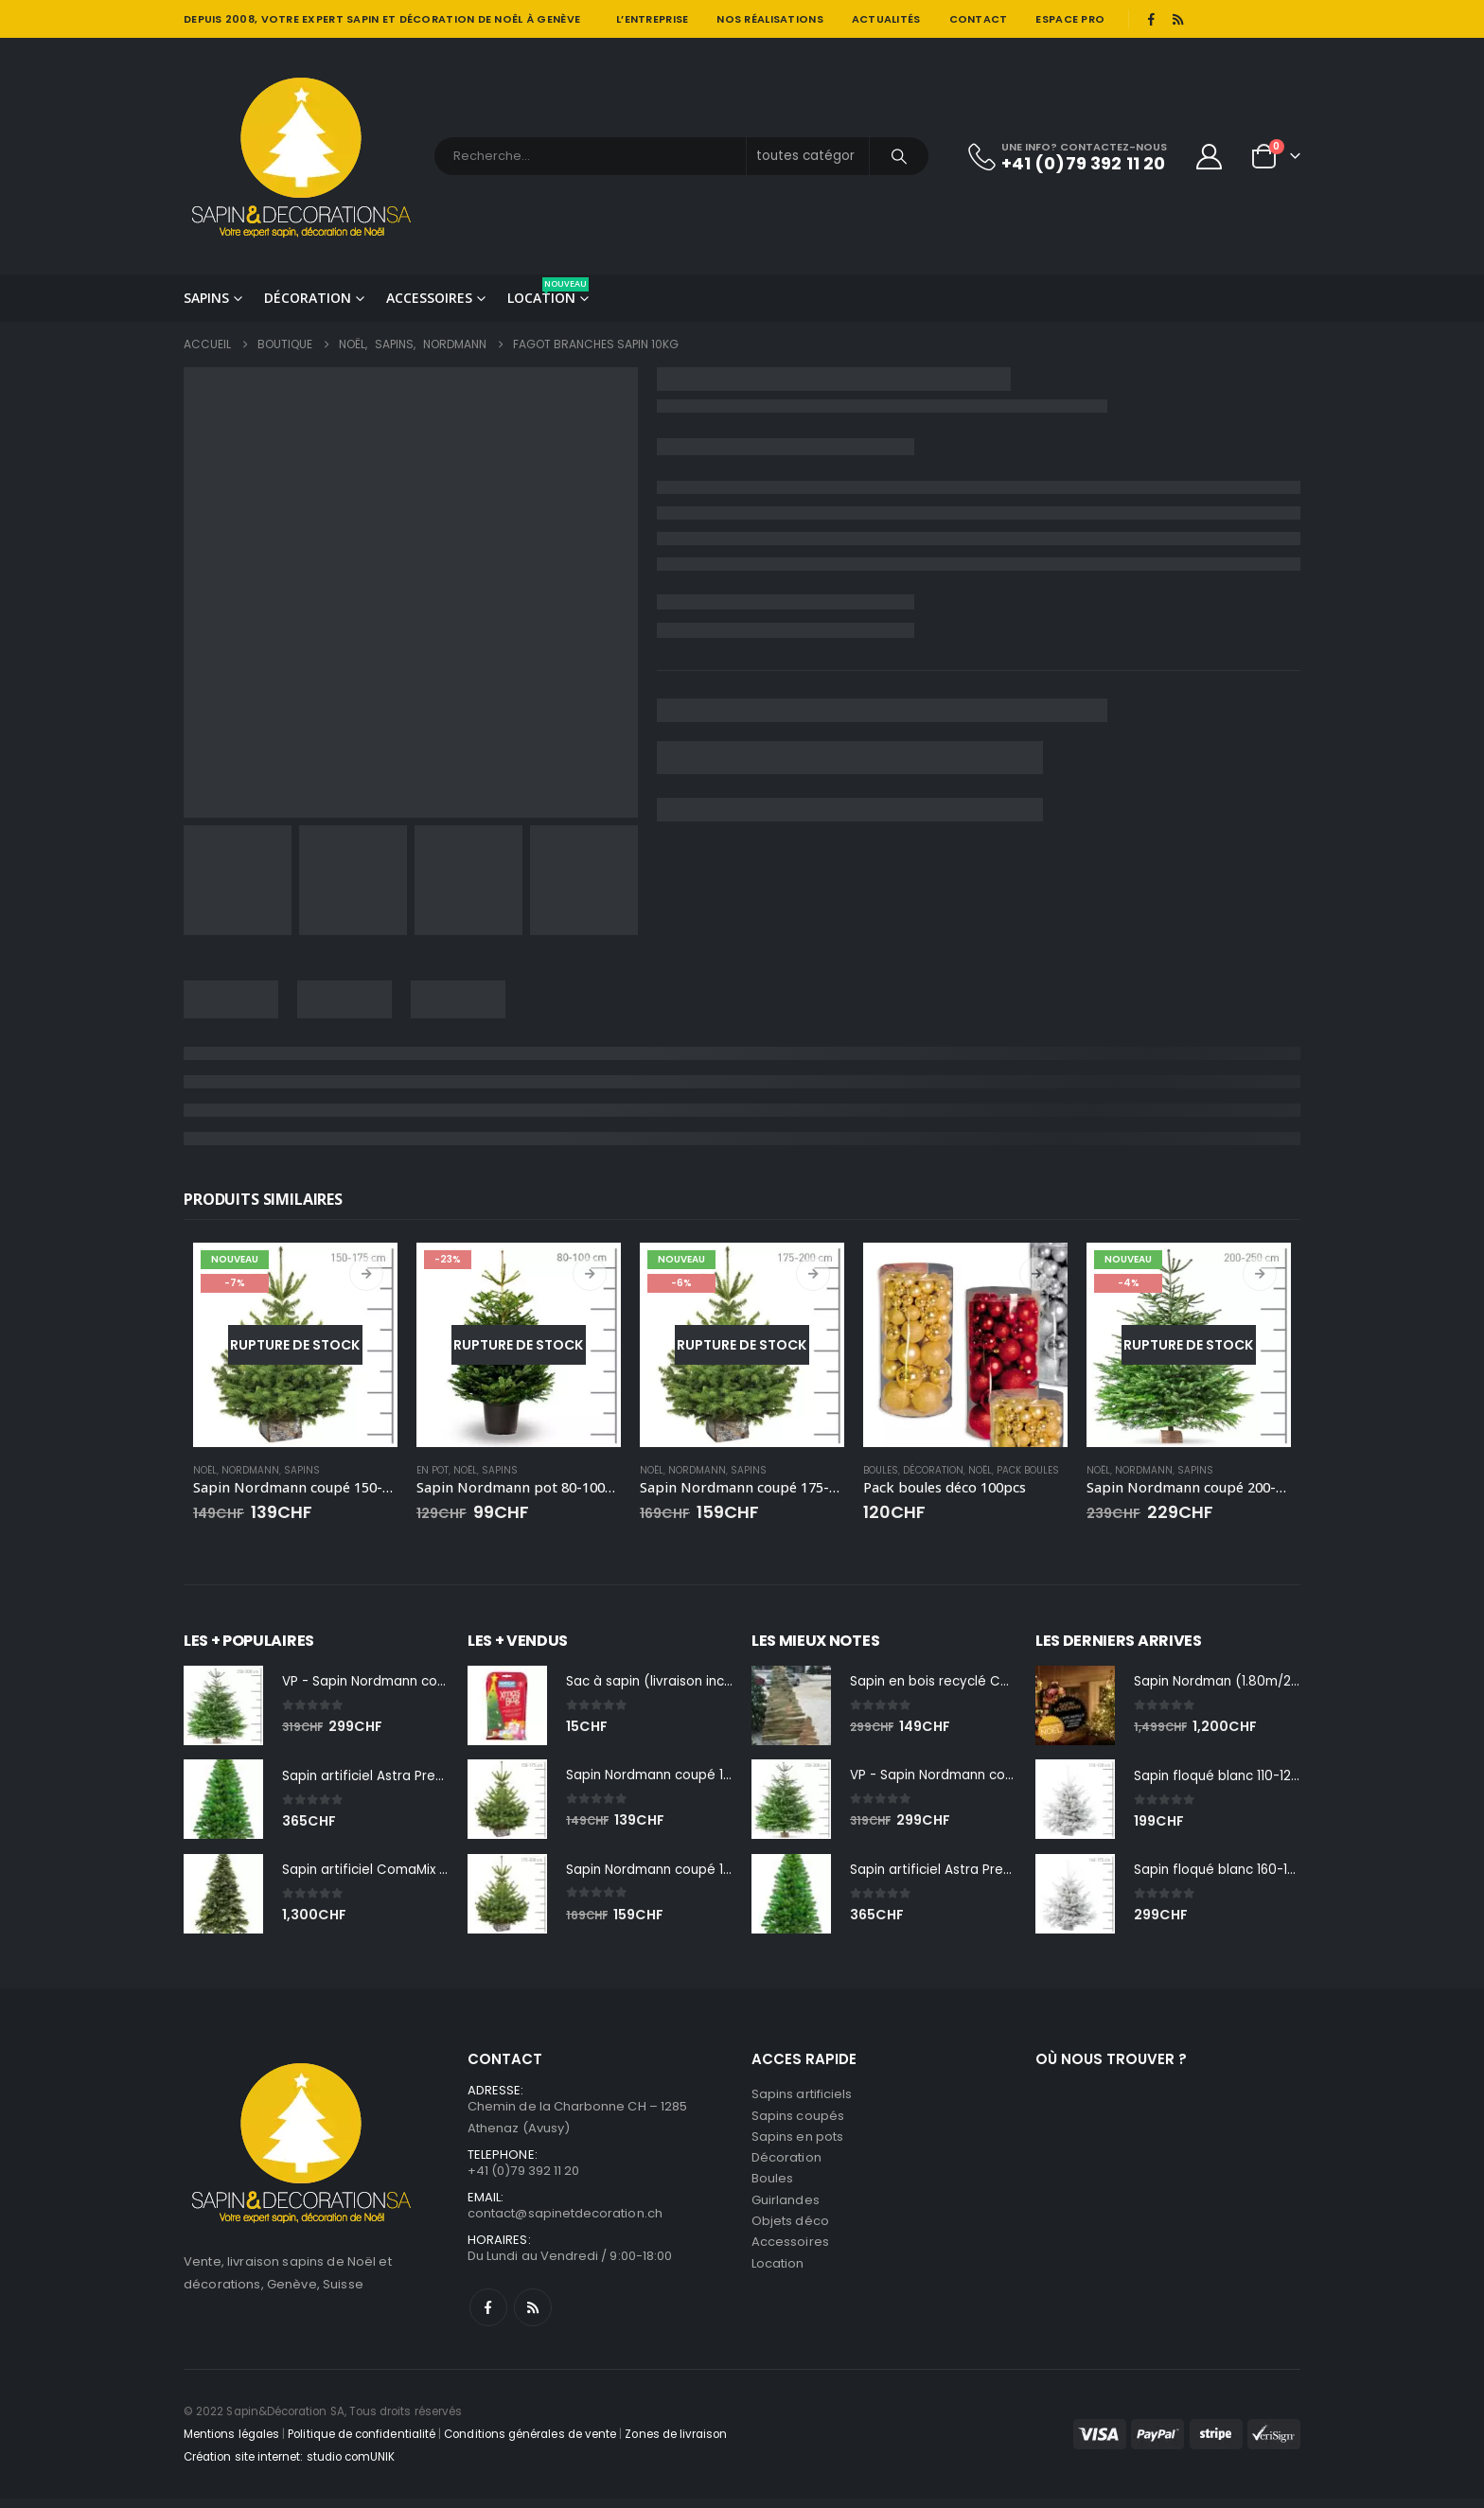 The width and height of the screenshot is (1484, 2508). Describe the element at coordinates (429, 298) in the screenshot. I see `Accessoires` at that location.